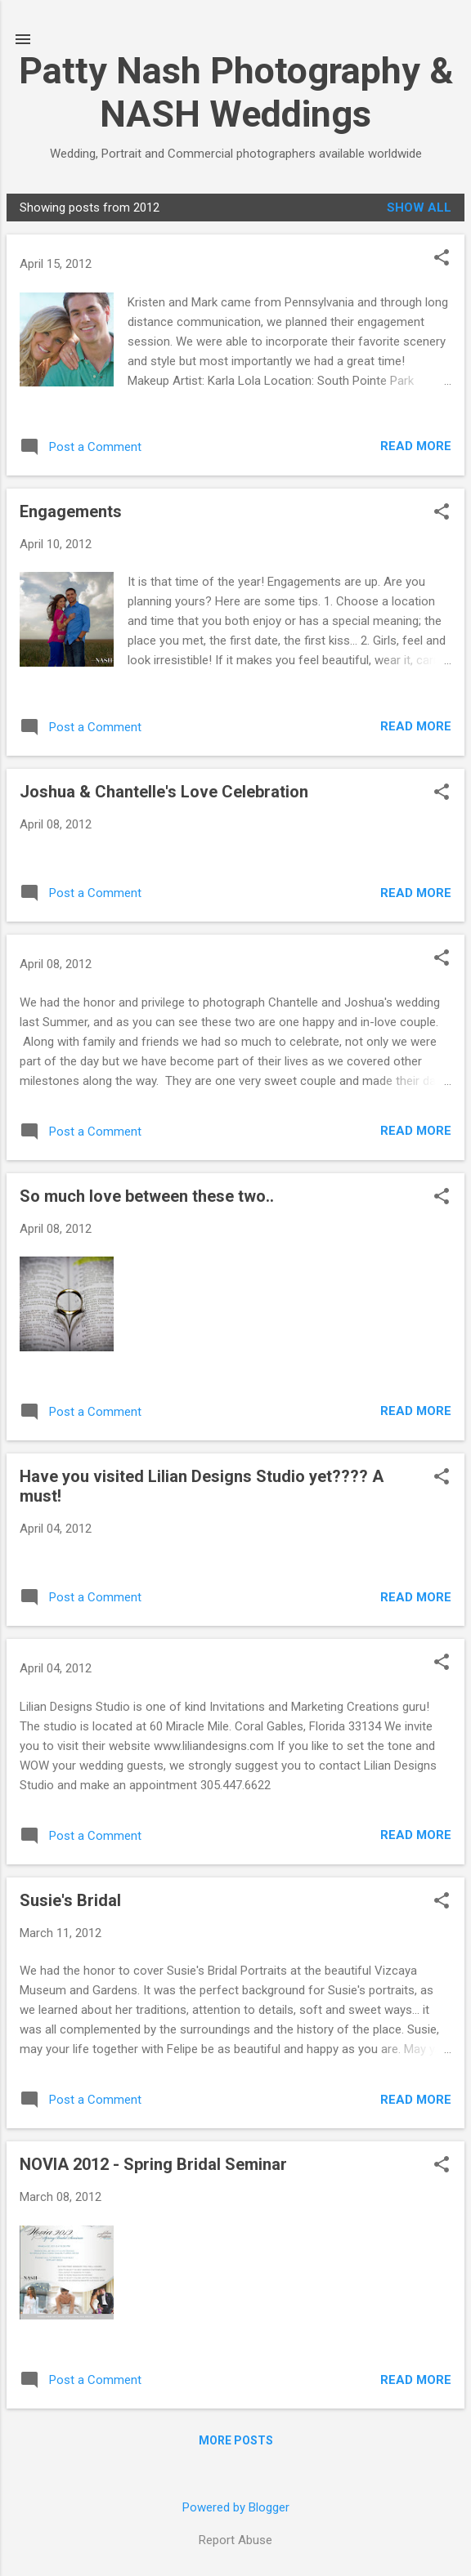 The width and height of the screenshot is (471, 2576). What do you see at coordinates (419, 207) in the screenshot?
I see `Show all` at bounding box center [419, 207].